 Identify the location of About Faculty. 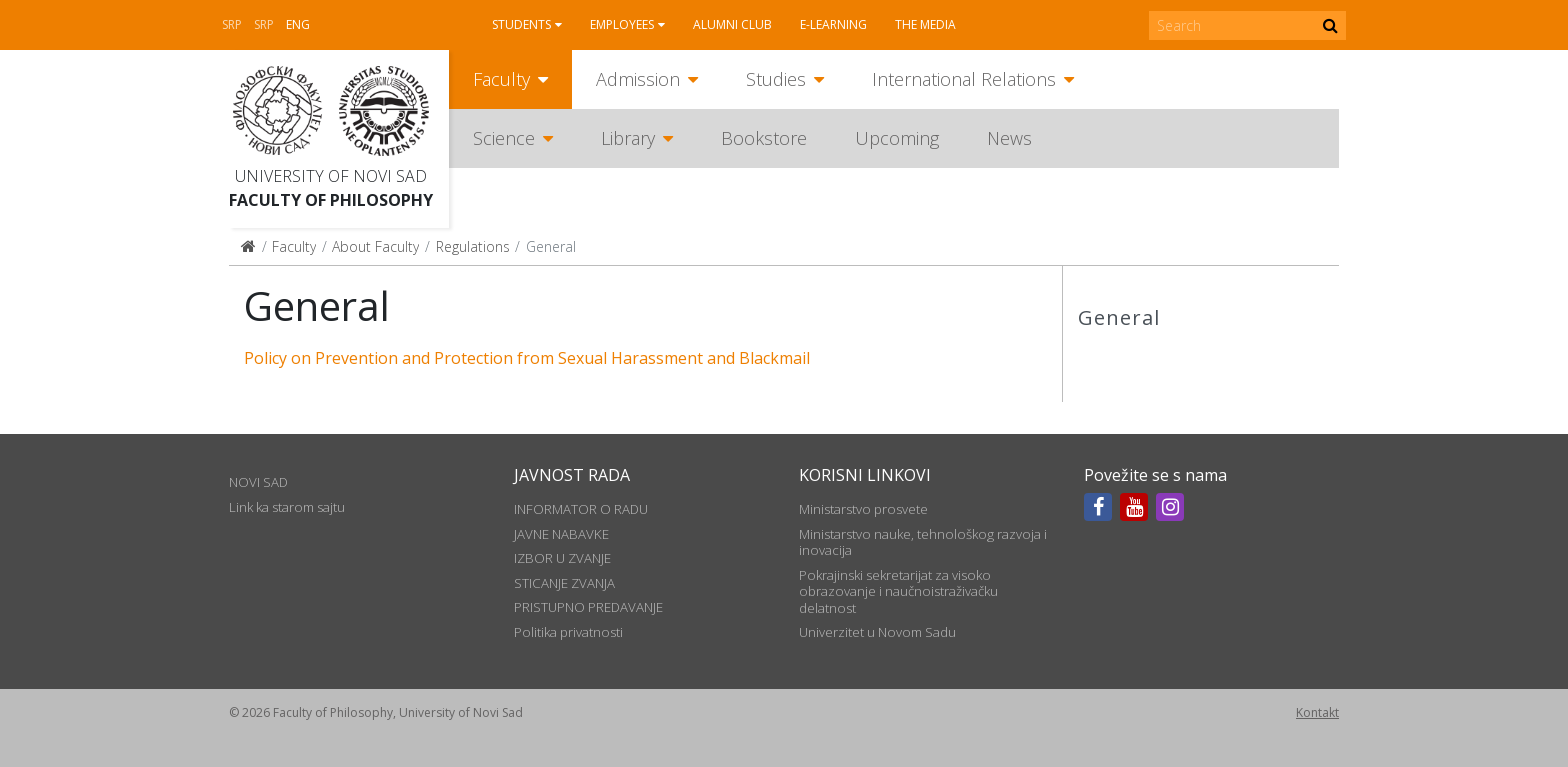
(375, 246).